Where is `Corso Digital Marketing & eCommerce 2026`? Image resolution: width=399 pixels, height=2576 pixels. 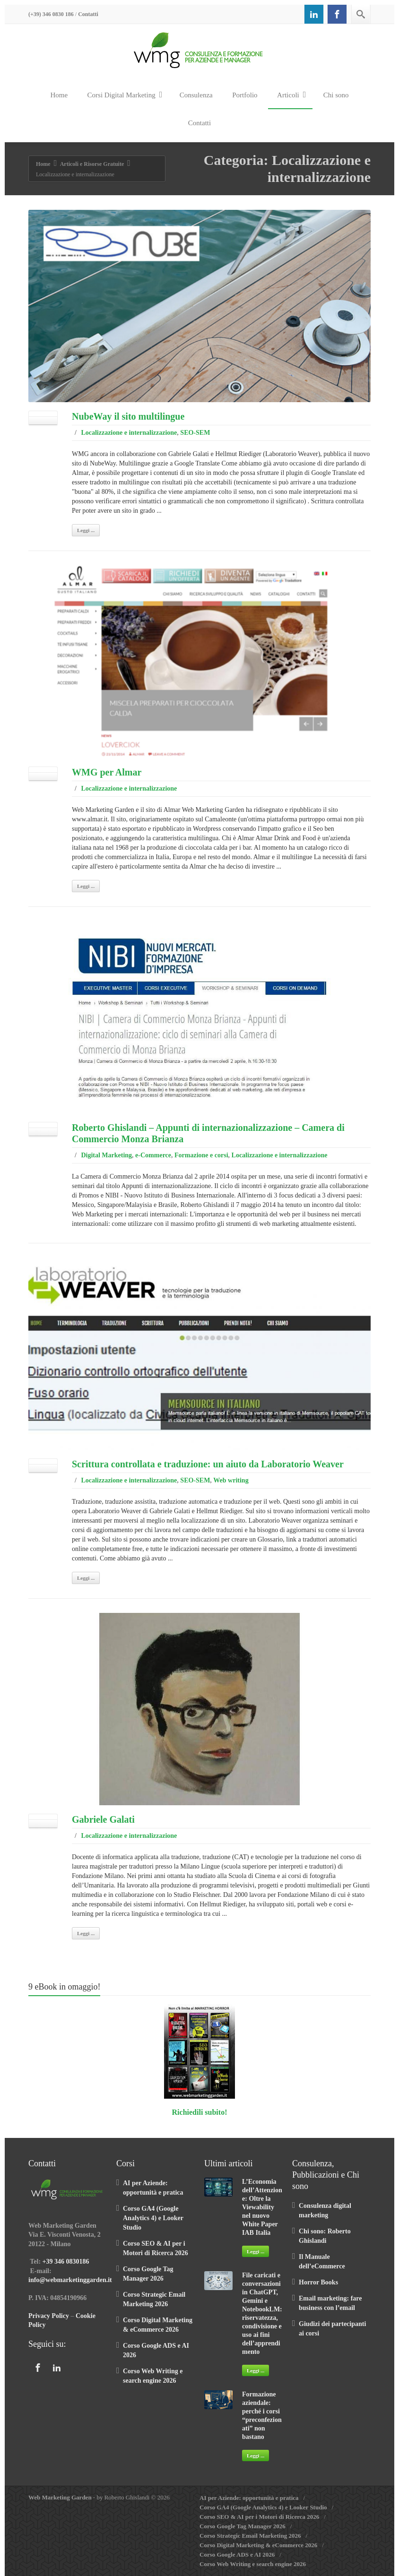
Corso Digital Marketing & eCommerce 2026 is located at coordinates (258, 2545).